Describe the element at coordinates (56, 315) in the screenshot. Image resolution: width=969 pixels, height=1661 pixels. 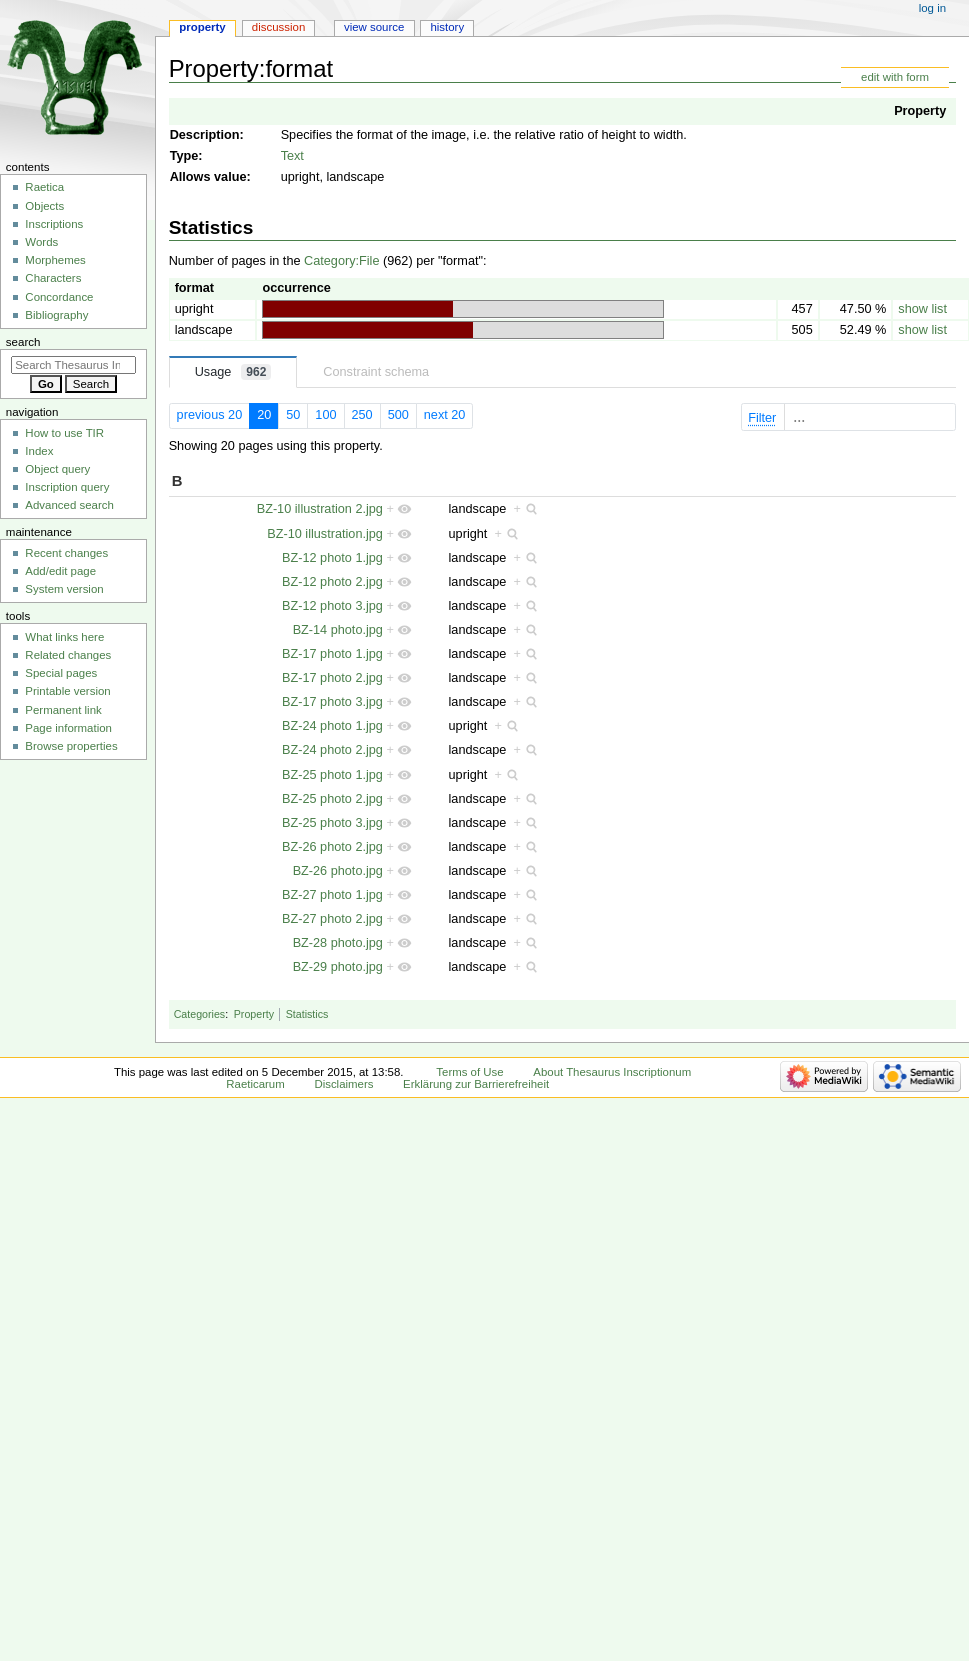
I see `Bibliography` at that location.